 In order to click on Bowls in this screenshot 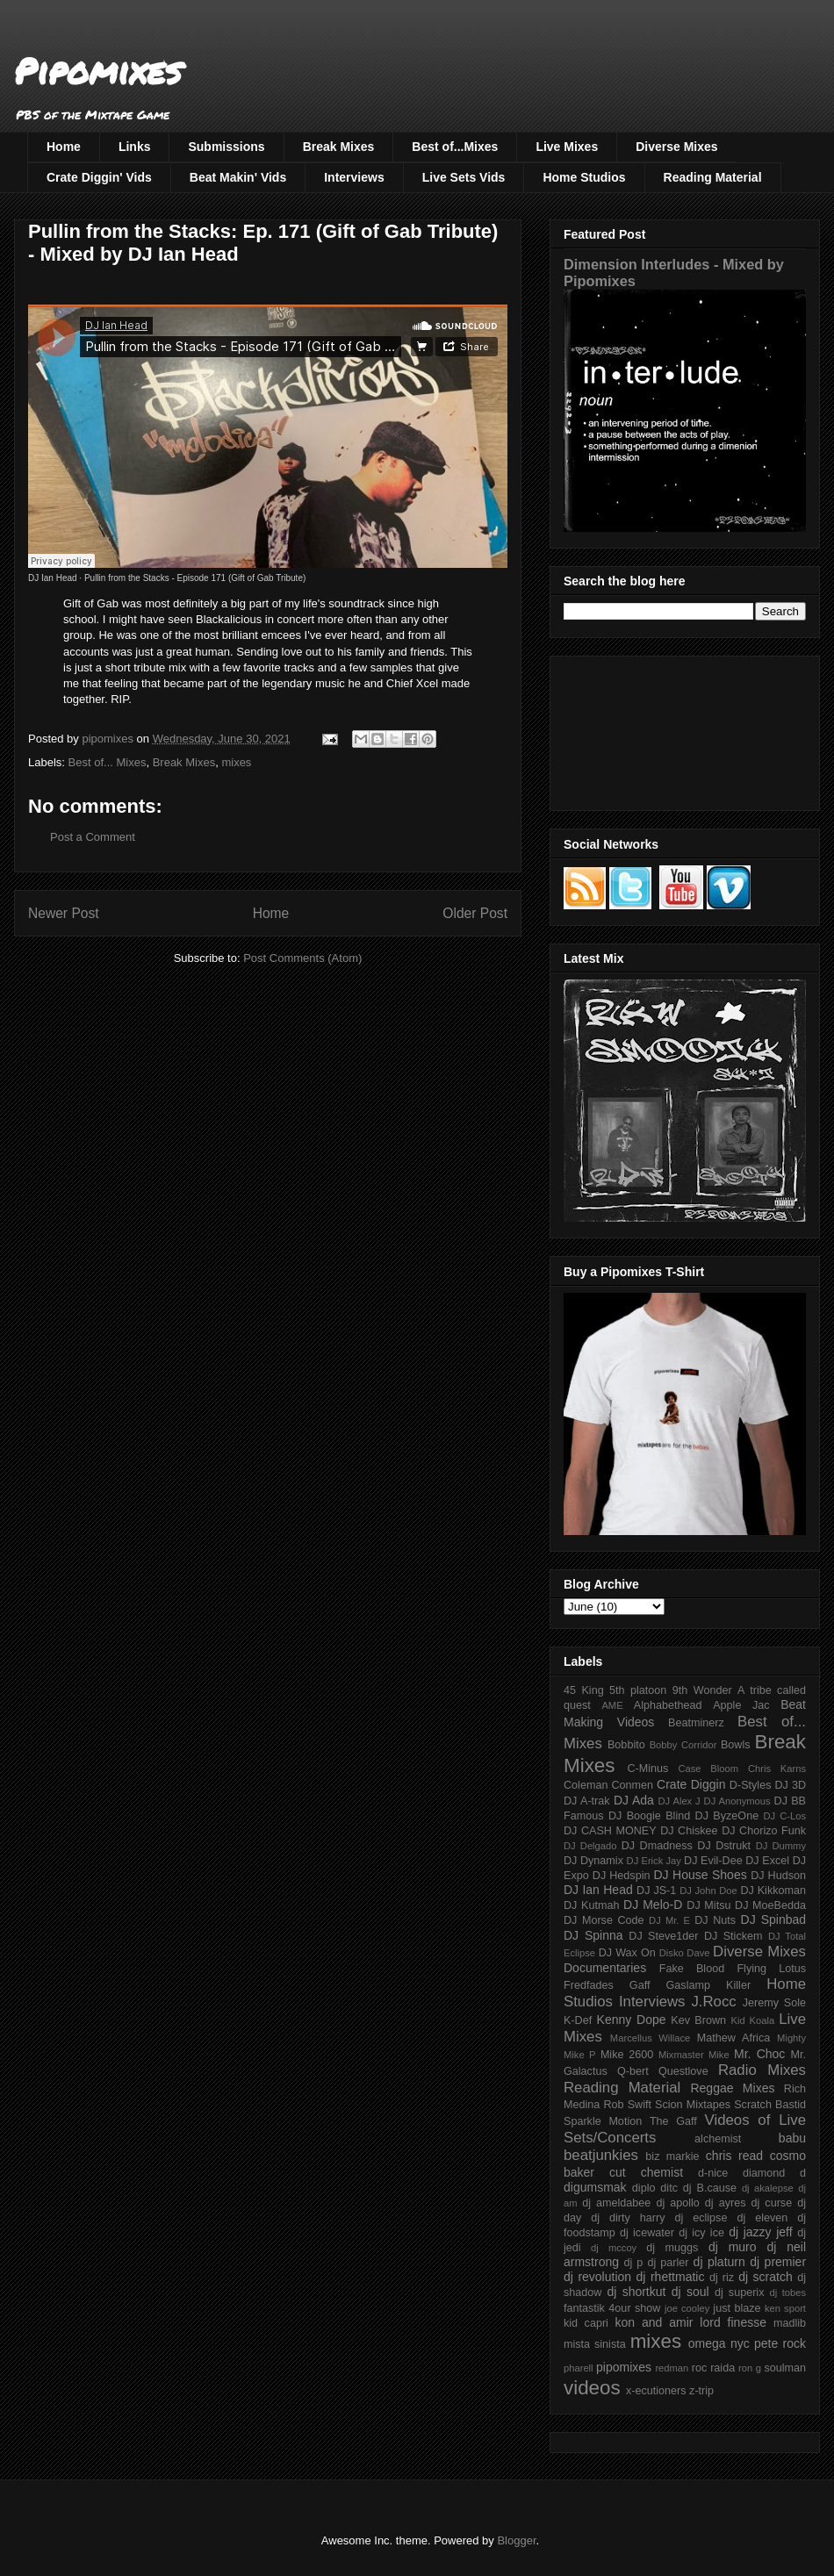, I will do `click(736, 1745)`.